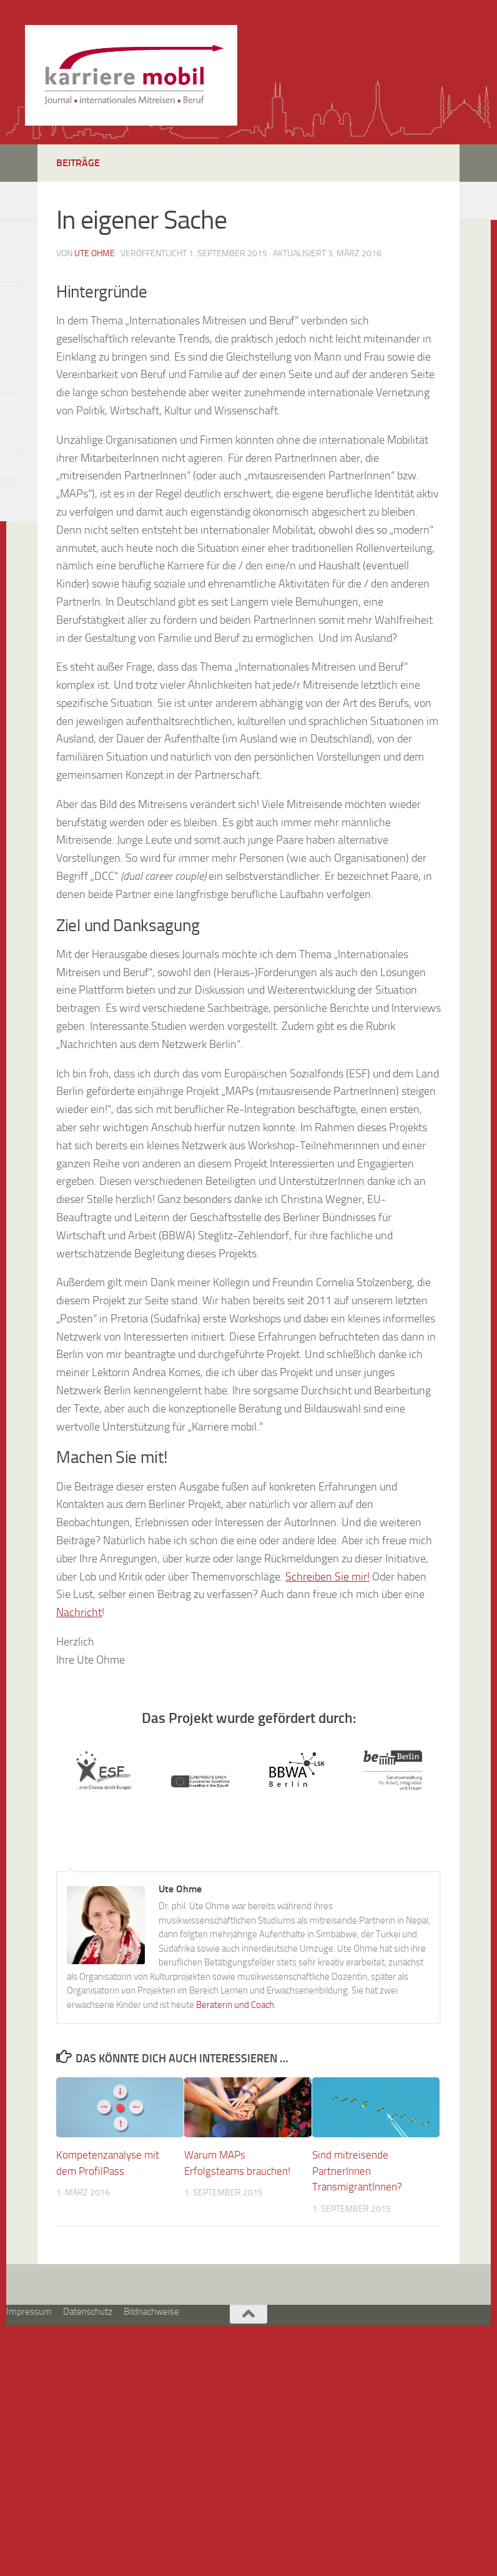  I want to click on Impressum, so click(29, 2311).